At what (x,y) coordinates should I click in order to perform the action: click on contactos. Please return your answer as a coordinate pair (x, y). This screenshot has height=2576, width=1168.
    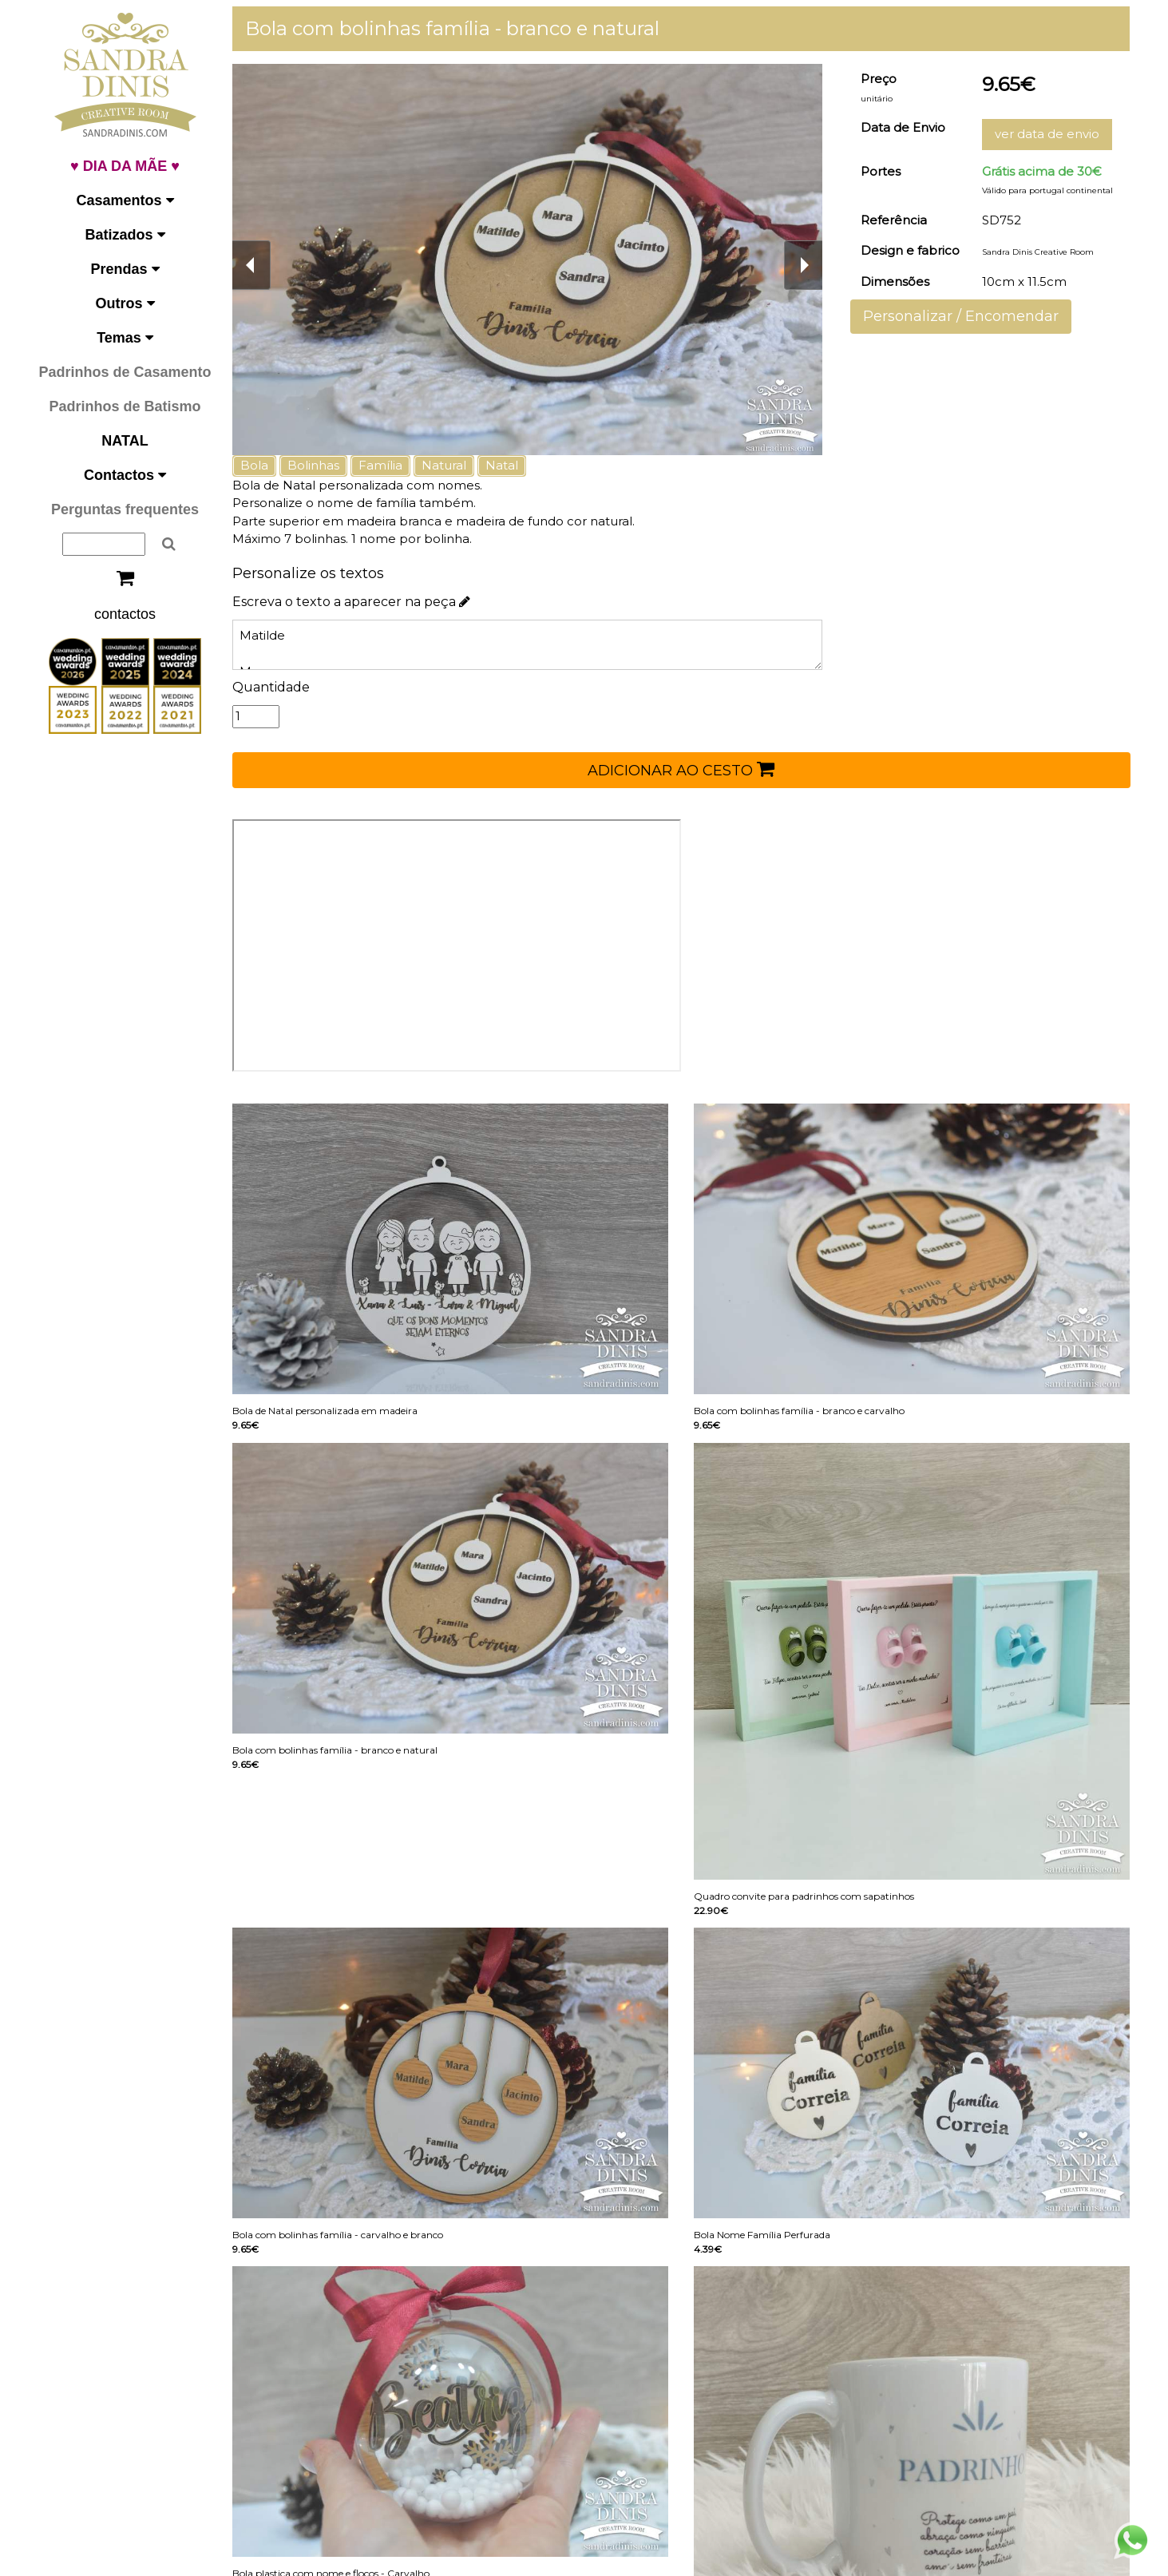
    Looking at the image, I should click on (125, 614).